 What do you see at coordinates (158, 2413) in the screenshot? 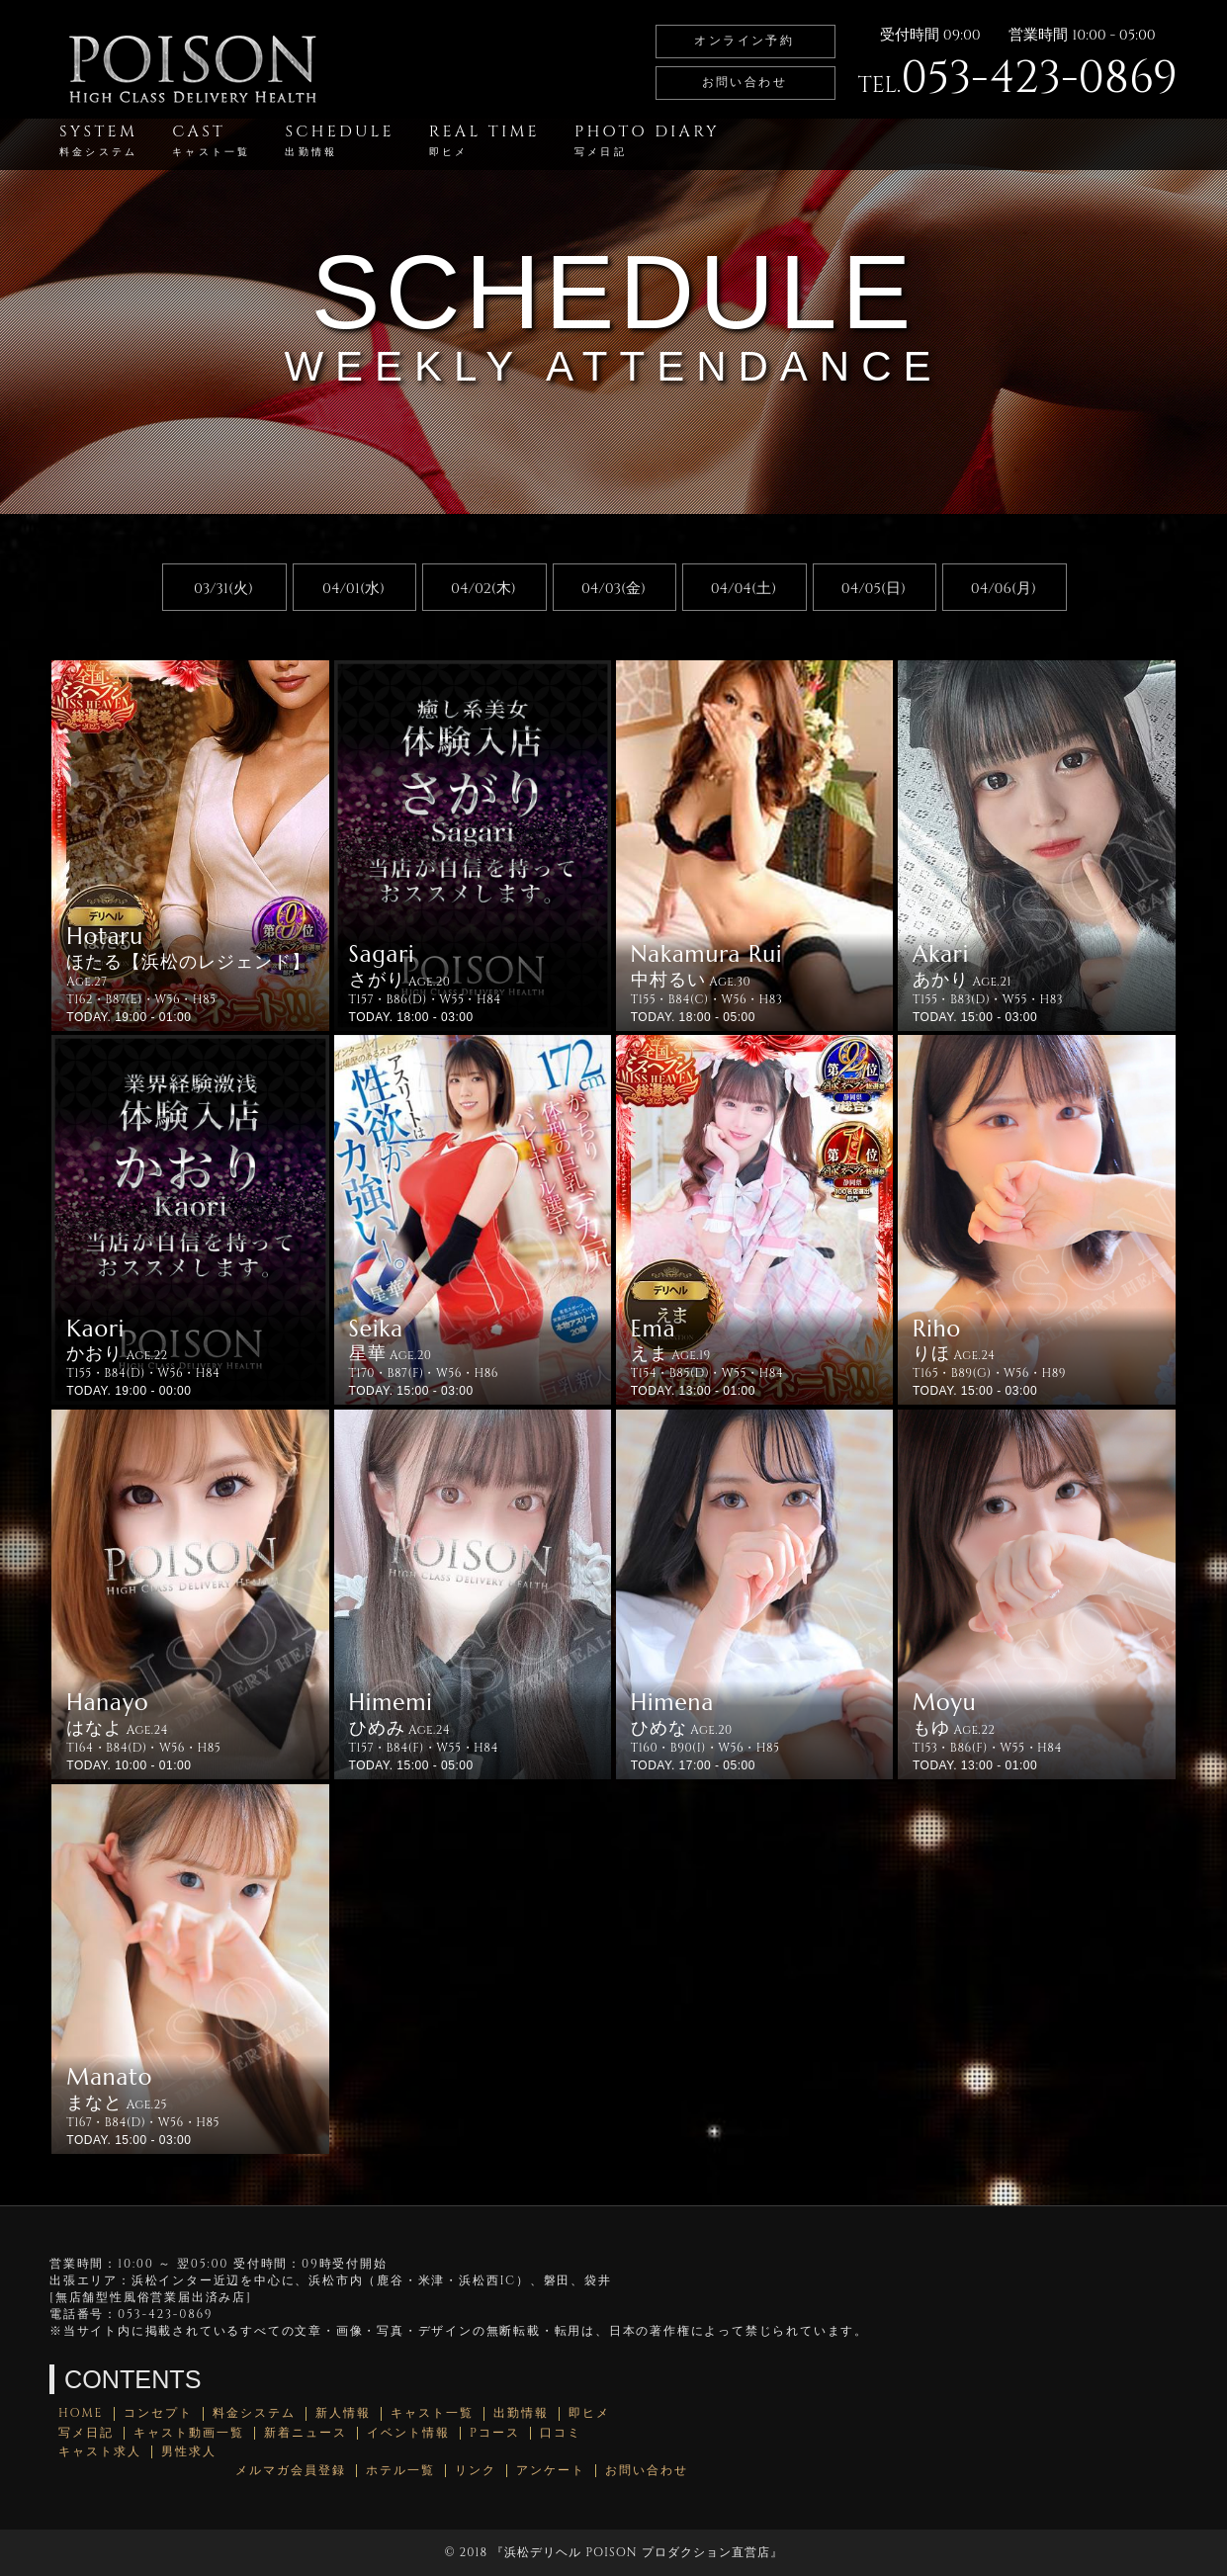
I see `コンセプト` at bounding box center [158, 2413].